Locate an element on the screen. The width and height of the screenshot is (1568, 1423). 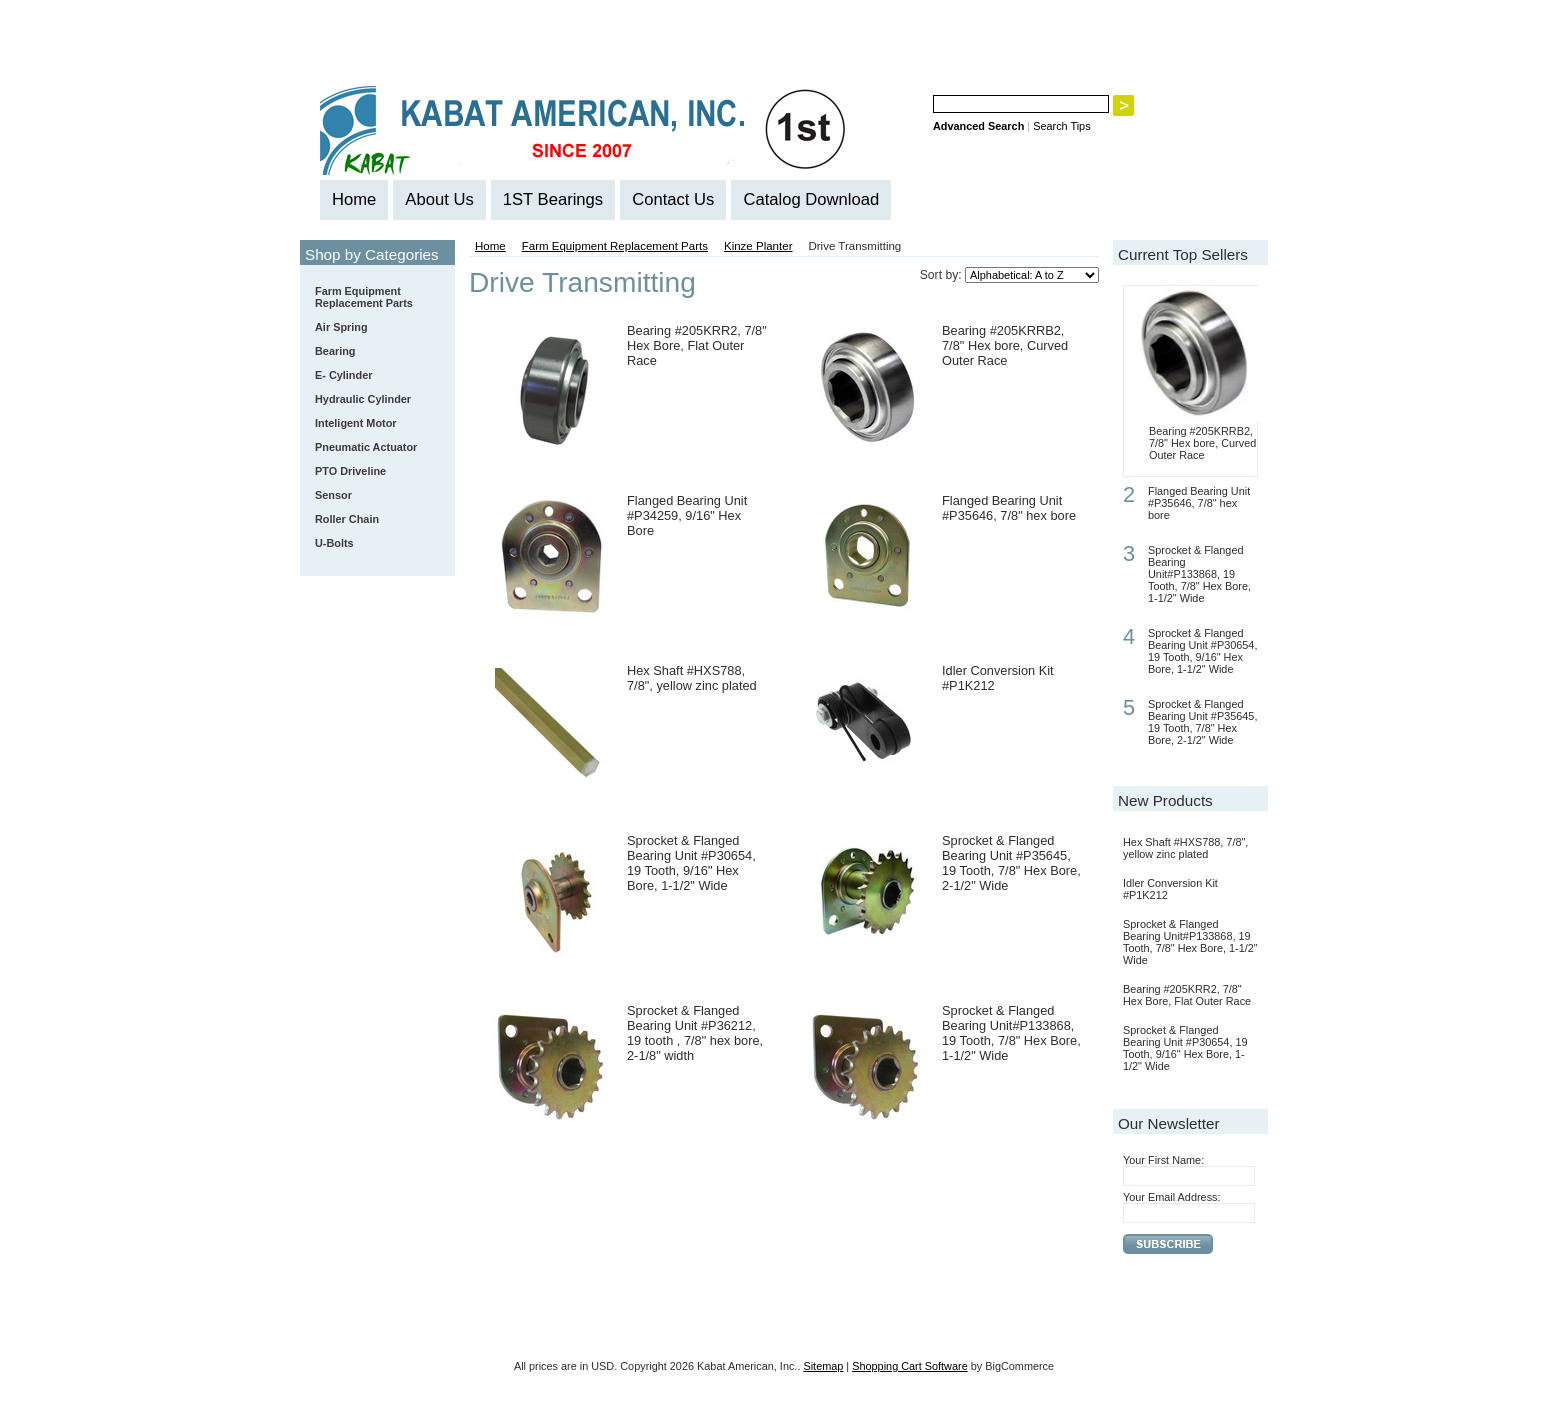
Sprocket & Flanged Bearing Unit #P30654, 19 Tooth, 9/16" Hex Bore, 1-1/2" Wide is located at coordinates (691, 863).